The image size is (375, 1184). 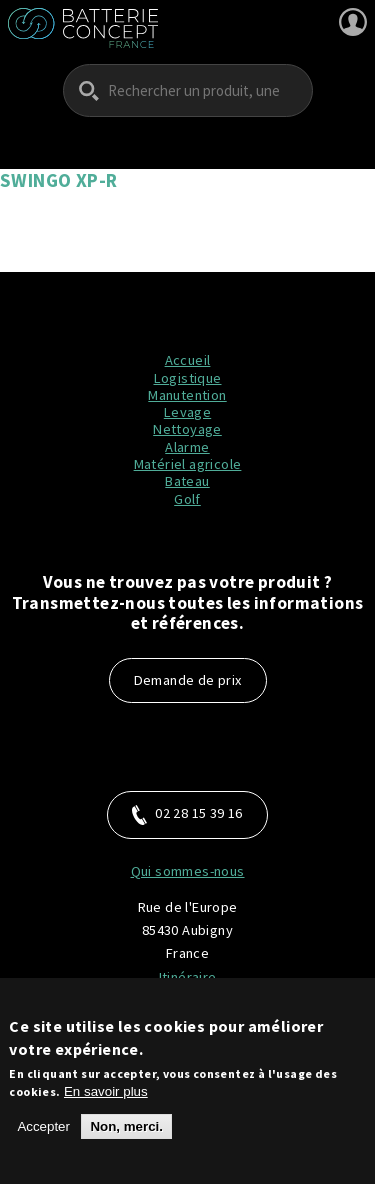 What do you see at coordinates (187, 412) in the screenshot?
I see `Levage` at bounding box center [187, 412].